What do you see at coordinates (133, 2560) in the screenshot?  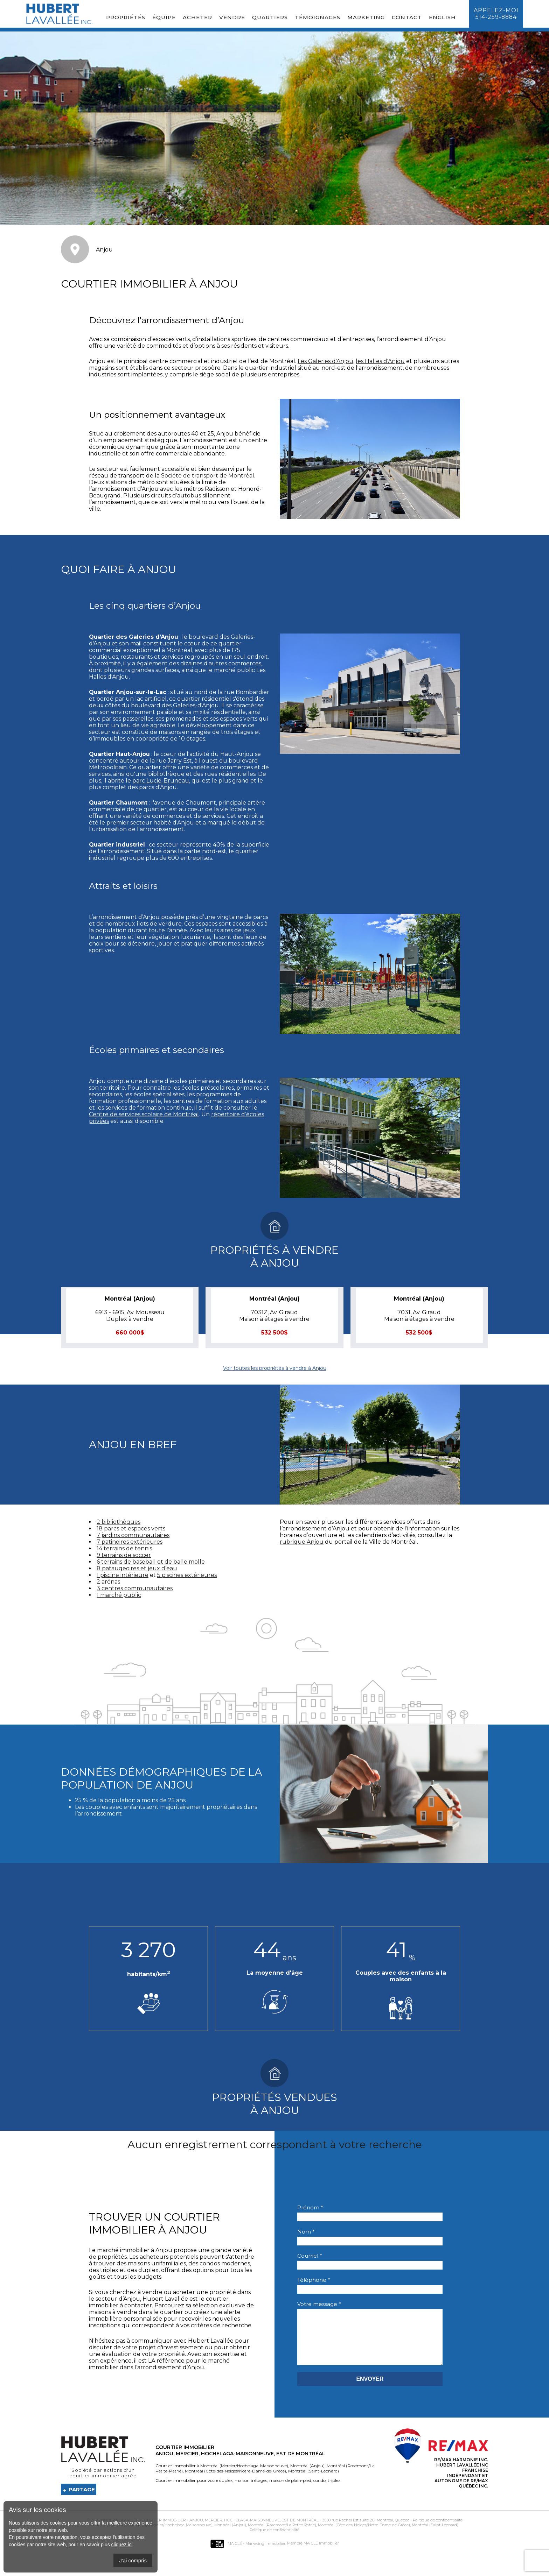 I see `J'ai compris` at bounding box center [133, 2560].